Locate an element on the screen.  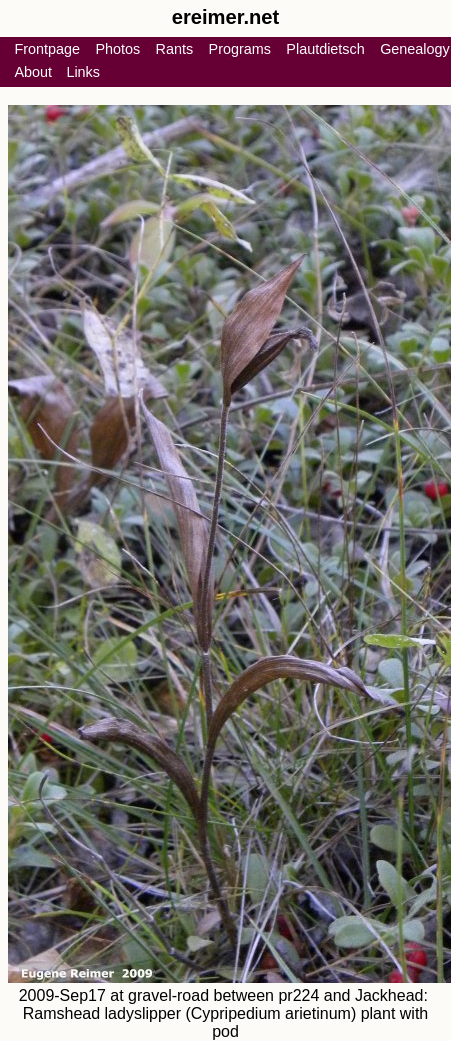
Links is located at coordinates (83, 72).